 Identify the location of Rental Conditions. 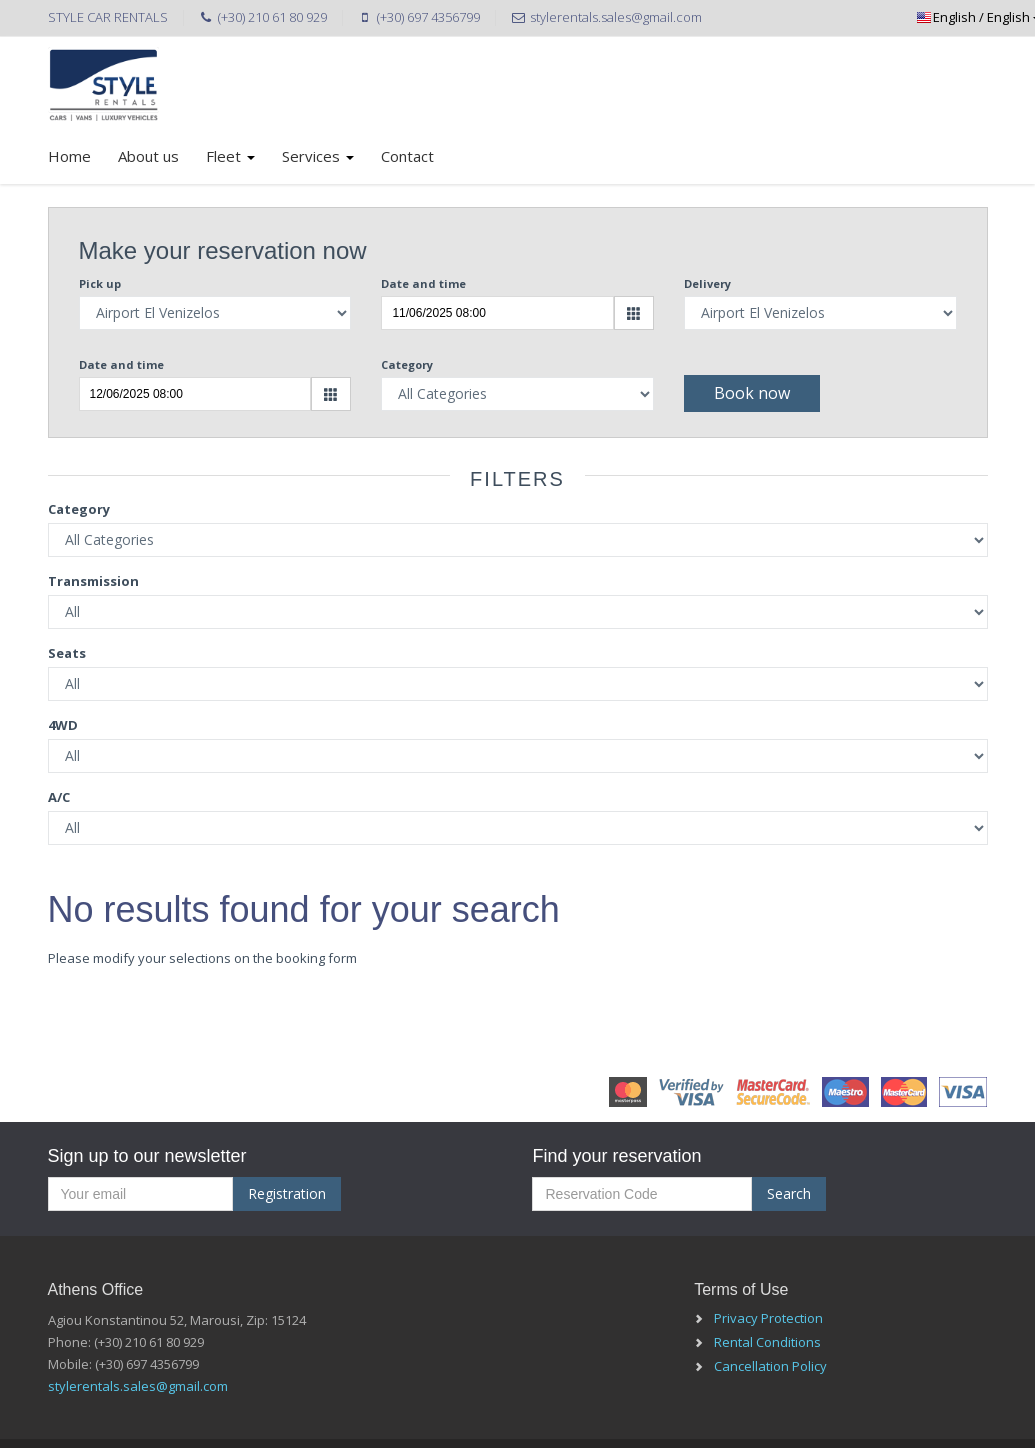
(767, 1342).